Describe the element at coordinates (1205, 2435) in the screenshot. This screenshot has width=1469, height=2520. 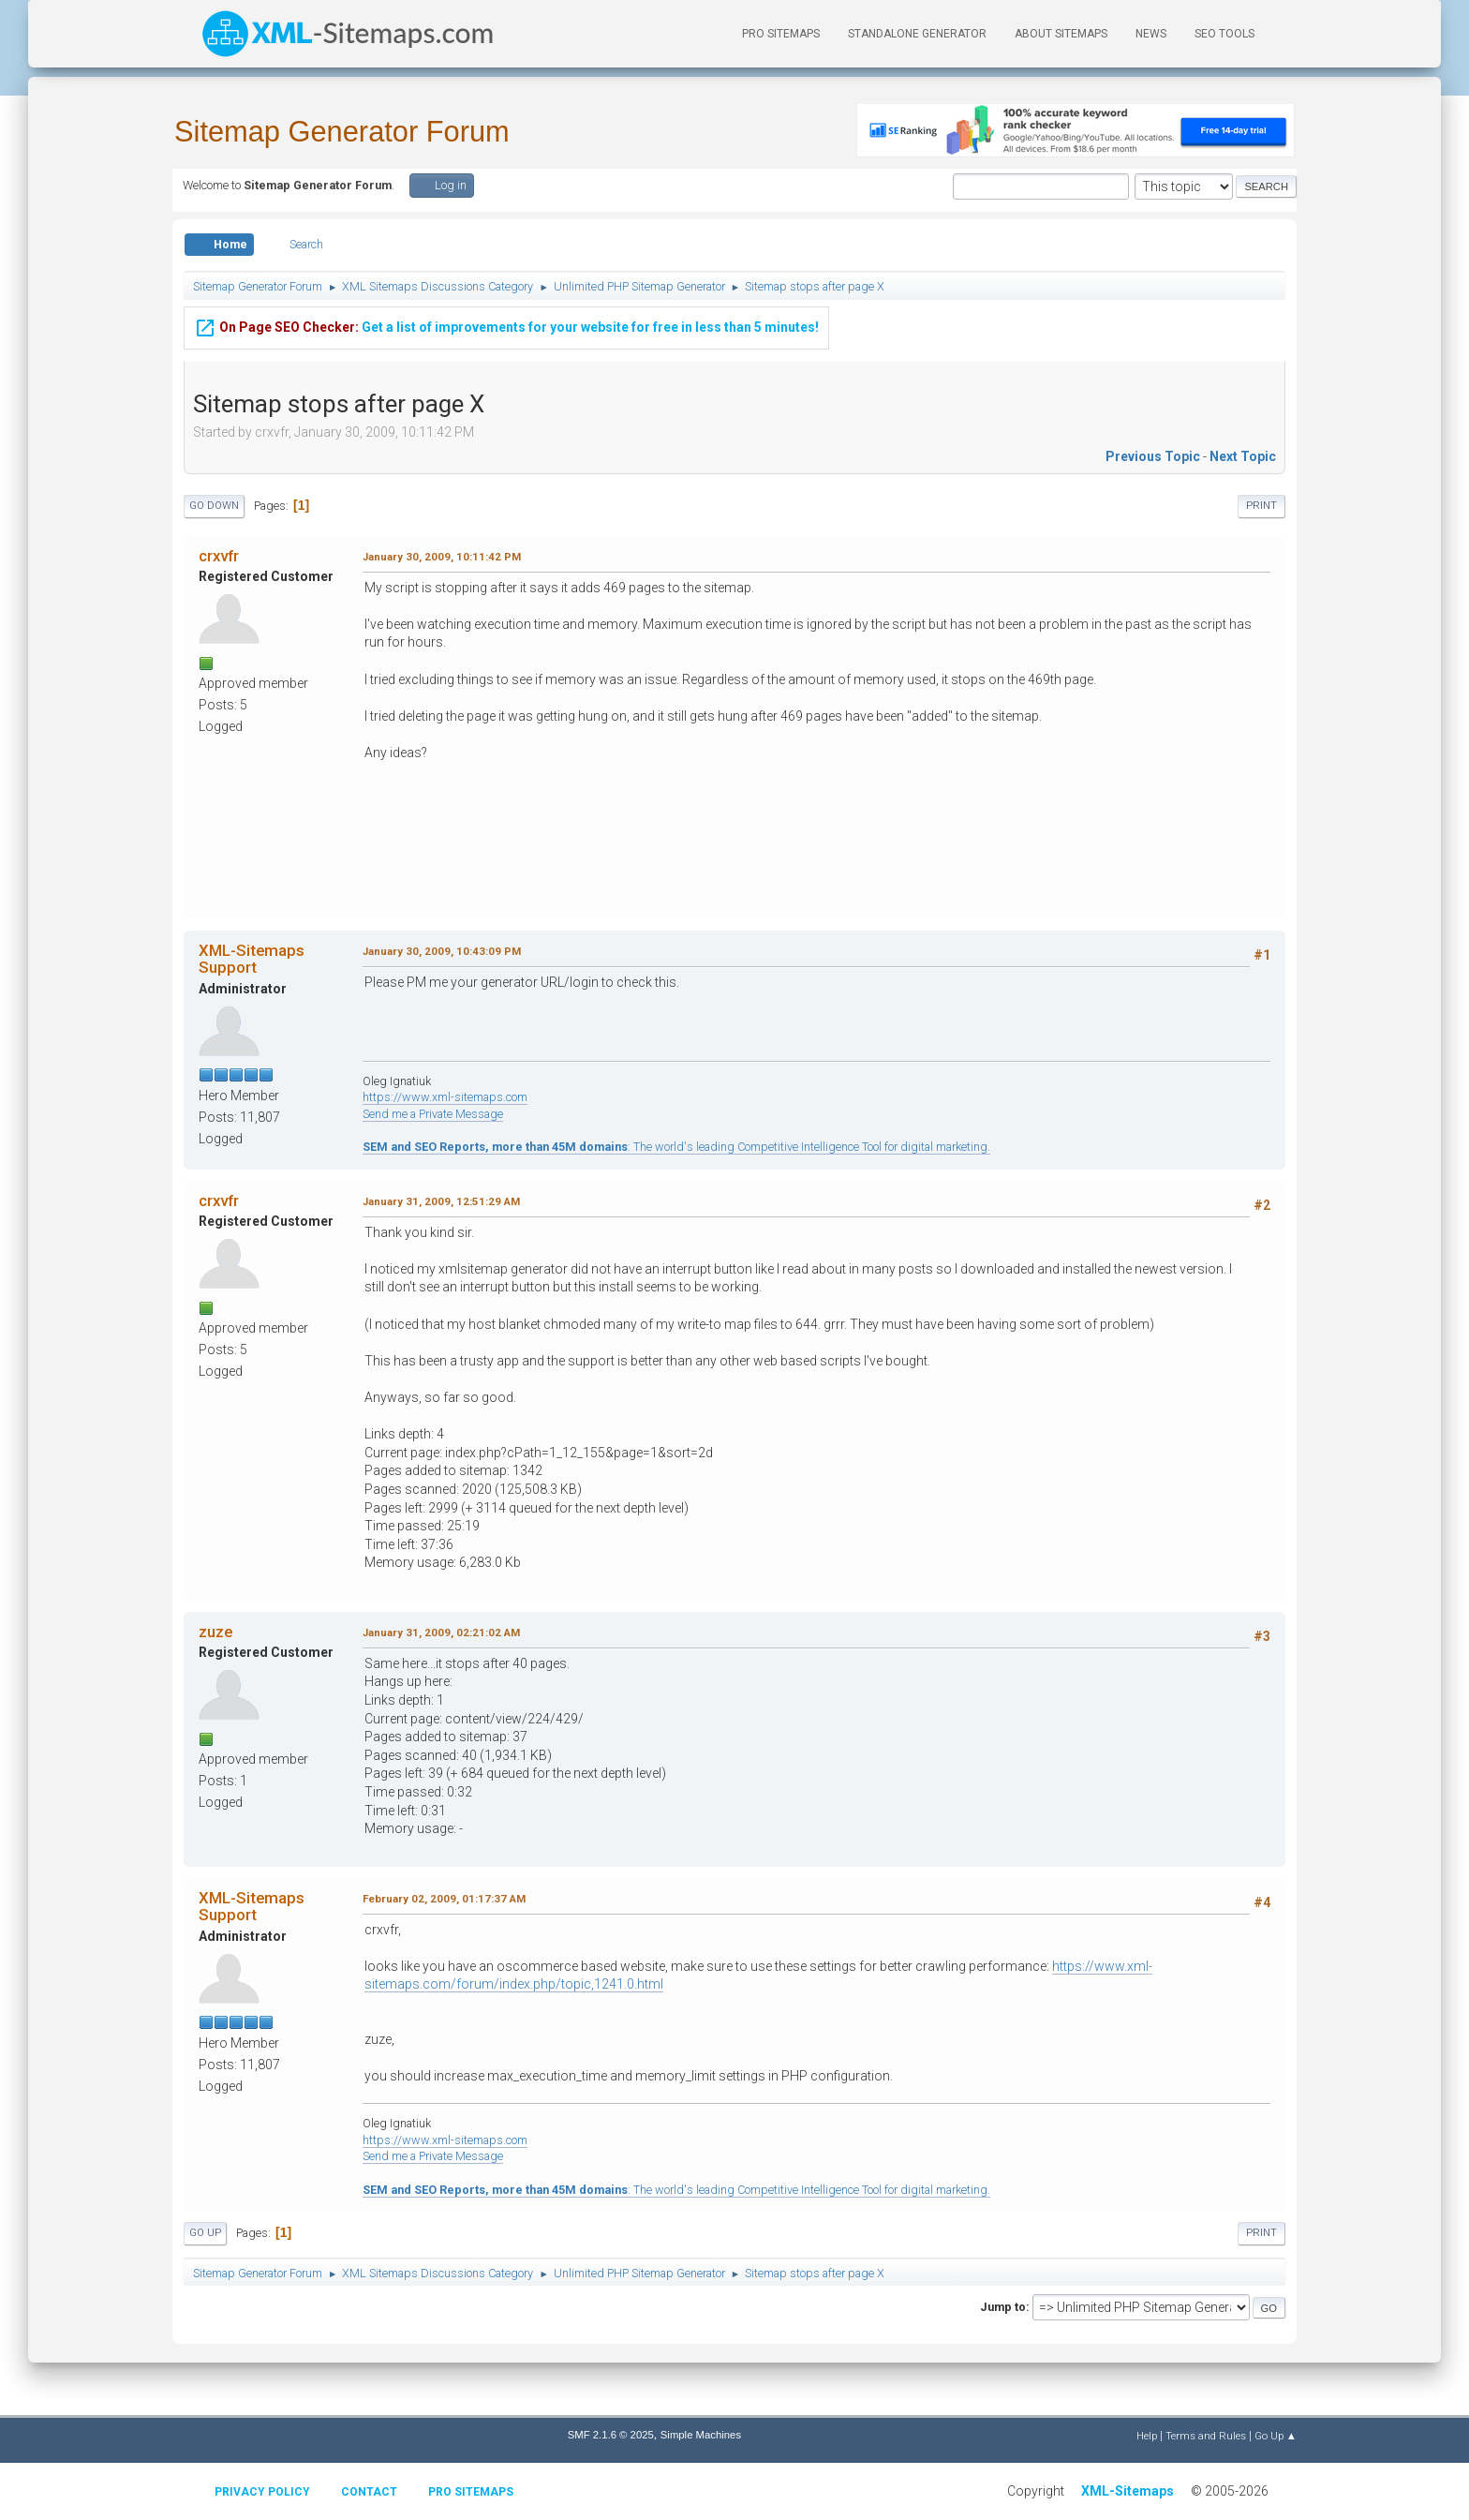
I see `Terms and Rules` at that location.